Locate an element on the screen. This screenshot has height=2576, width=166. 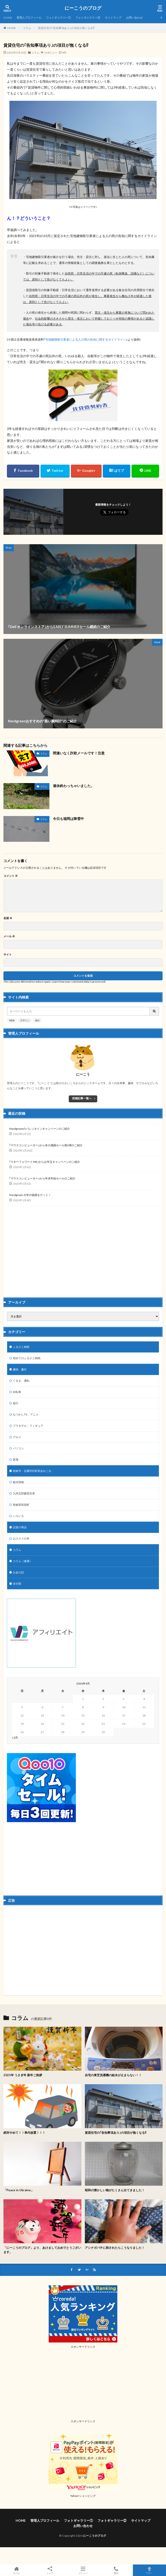
シェア is located at coordinates (49, 2570).